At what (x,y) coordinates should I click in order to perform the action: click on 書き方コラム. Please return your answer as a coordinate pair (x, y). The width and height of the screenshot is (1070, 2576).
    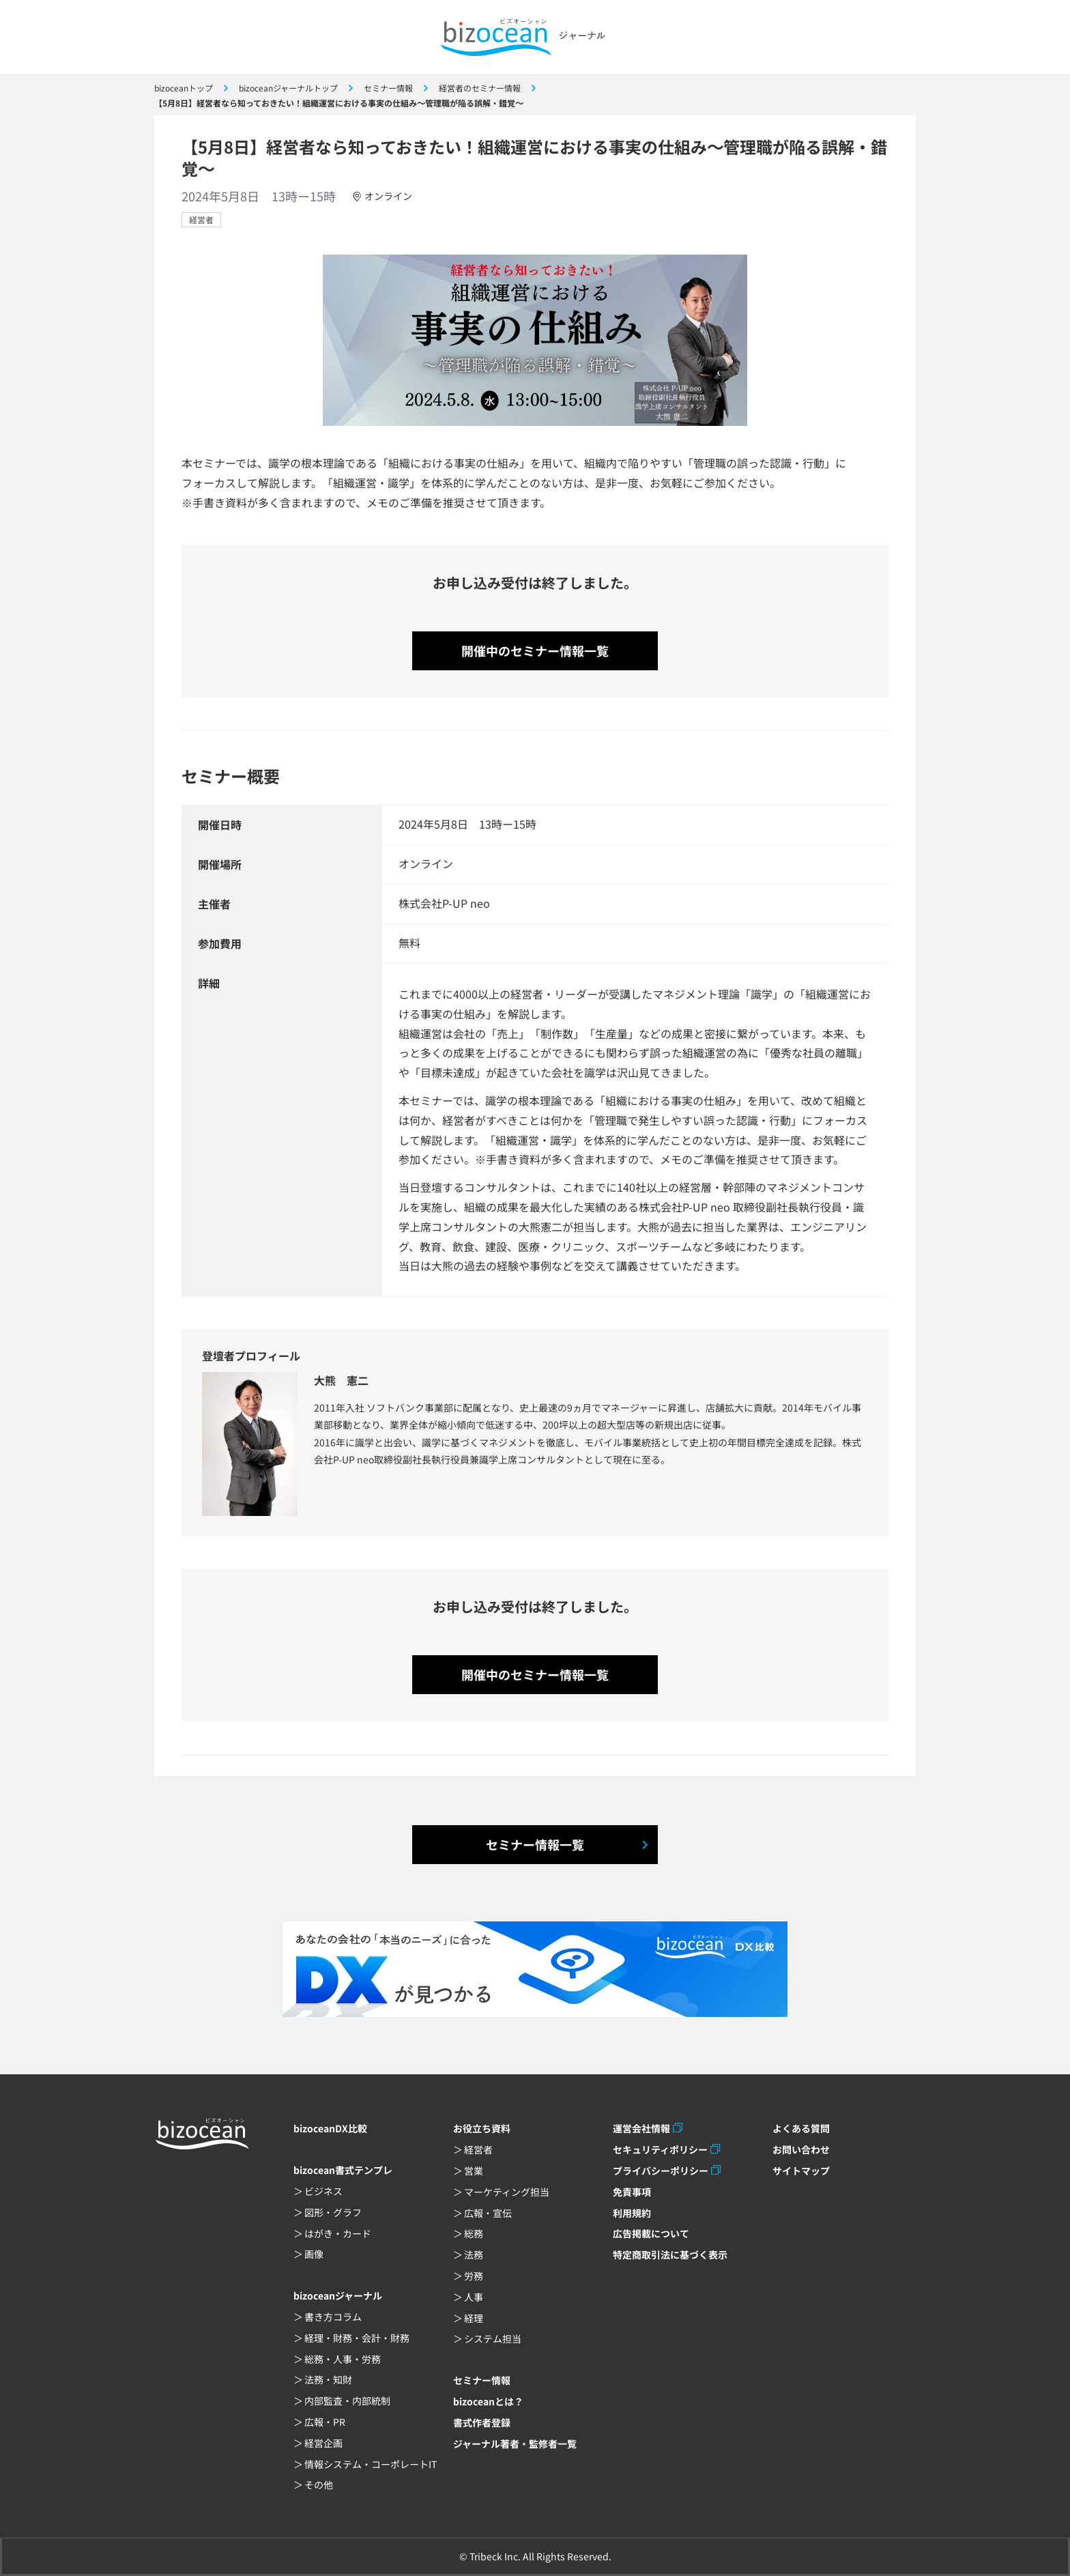
    Looking at the image, I should click on (333, 2316).